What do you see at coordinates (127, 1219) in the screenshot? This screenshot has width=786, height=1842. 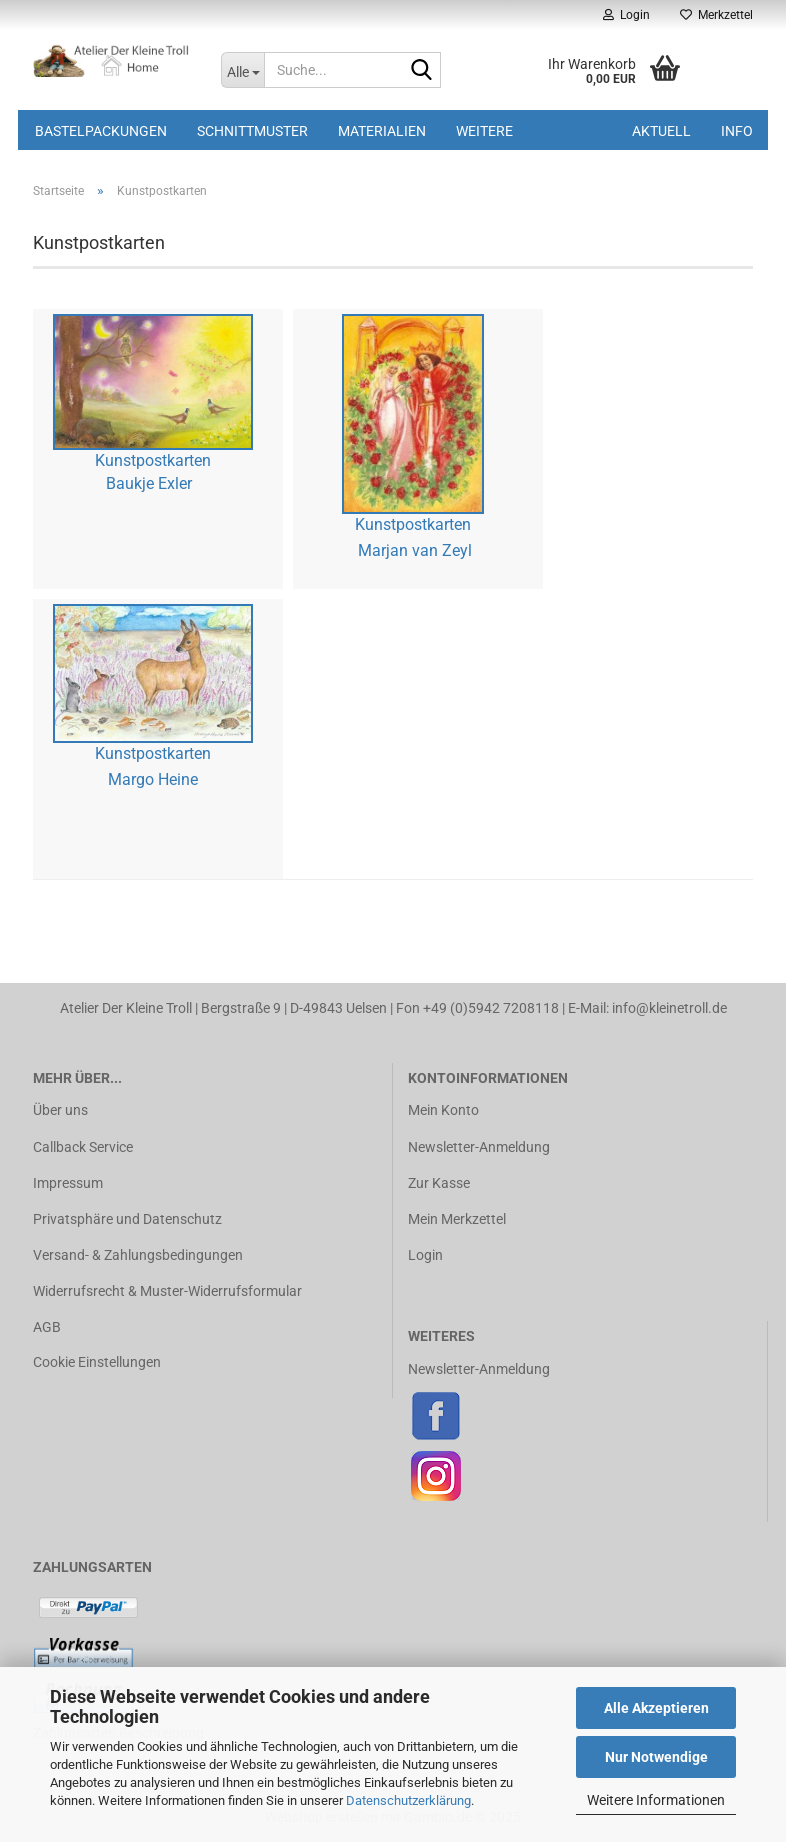 I see `Privatsphäre und Datenschutz` at bounding box center [127, 1219].